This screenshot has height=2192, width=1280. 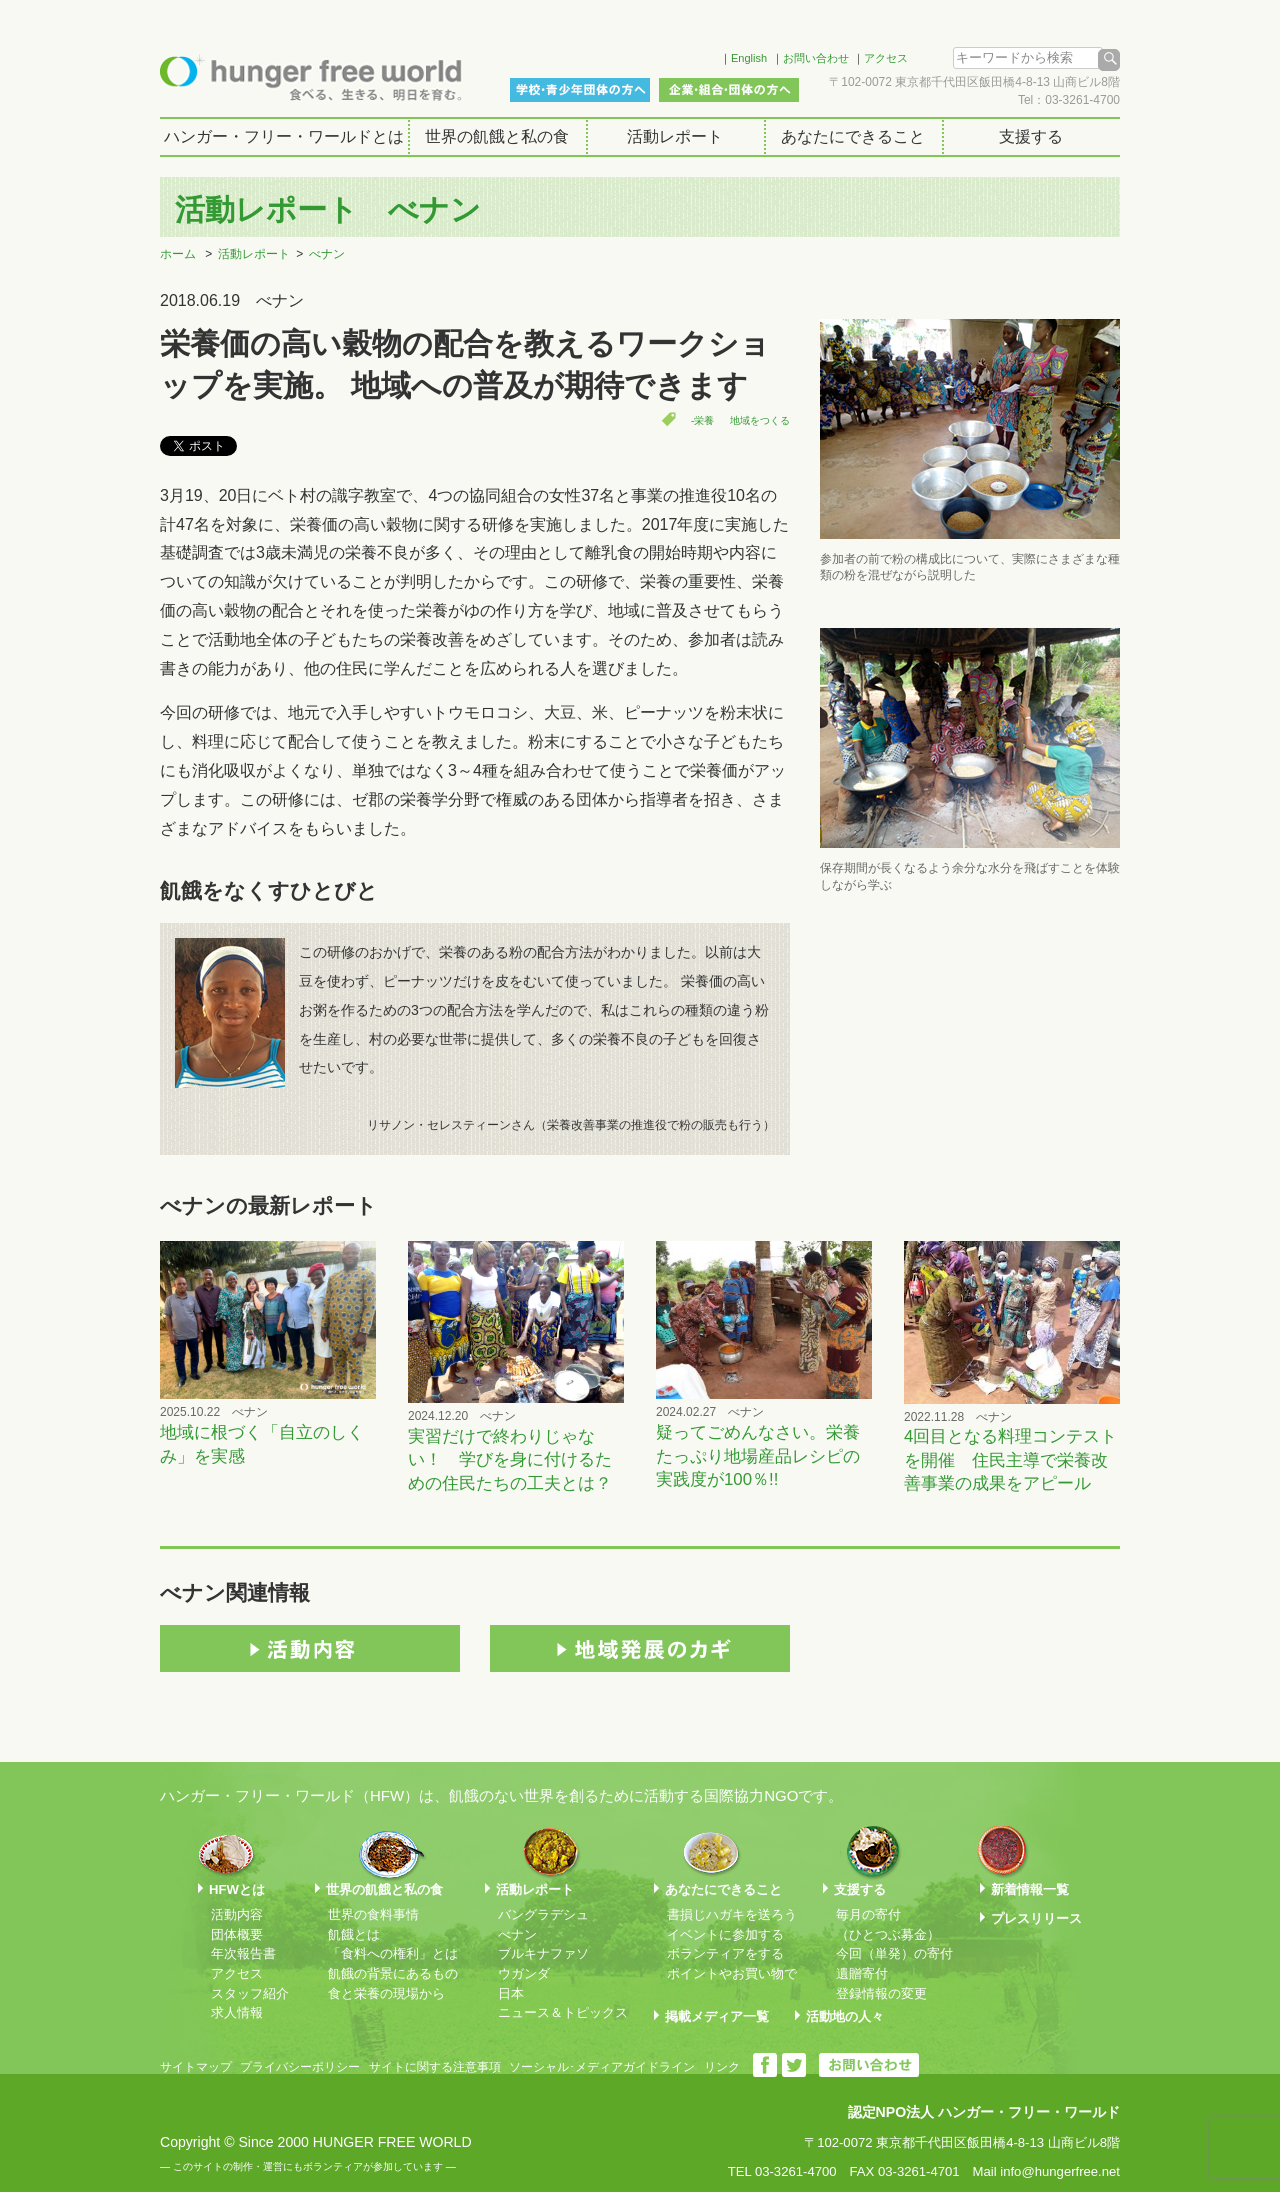 What do you see at coordinates (722, 2067) in the screenshot?
I see `リンク` at bounding box center [722, 2067].